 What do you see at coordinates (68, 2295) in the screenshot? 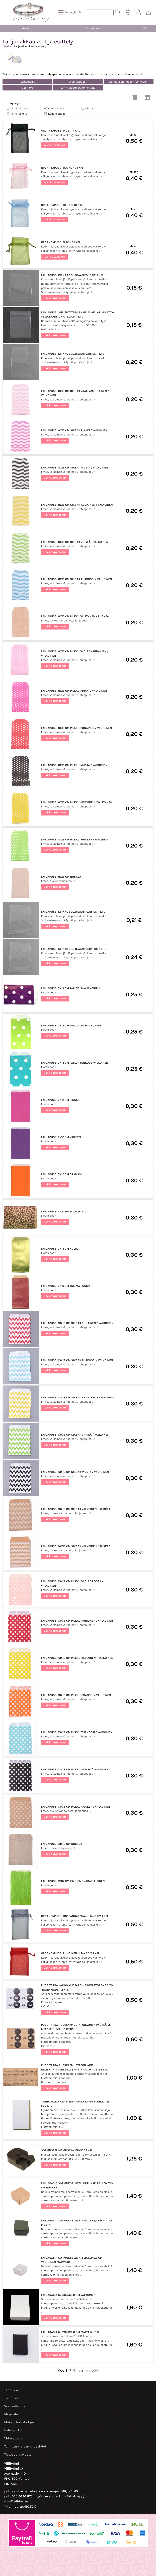
I see `Lahjarasia n. 9x6.5x2.8 cm valkoinen` at bounding box center [68, 2295].